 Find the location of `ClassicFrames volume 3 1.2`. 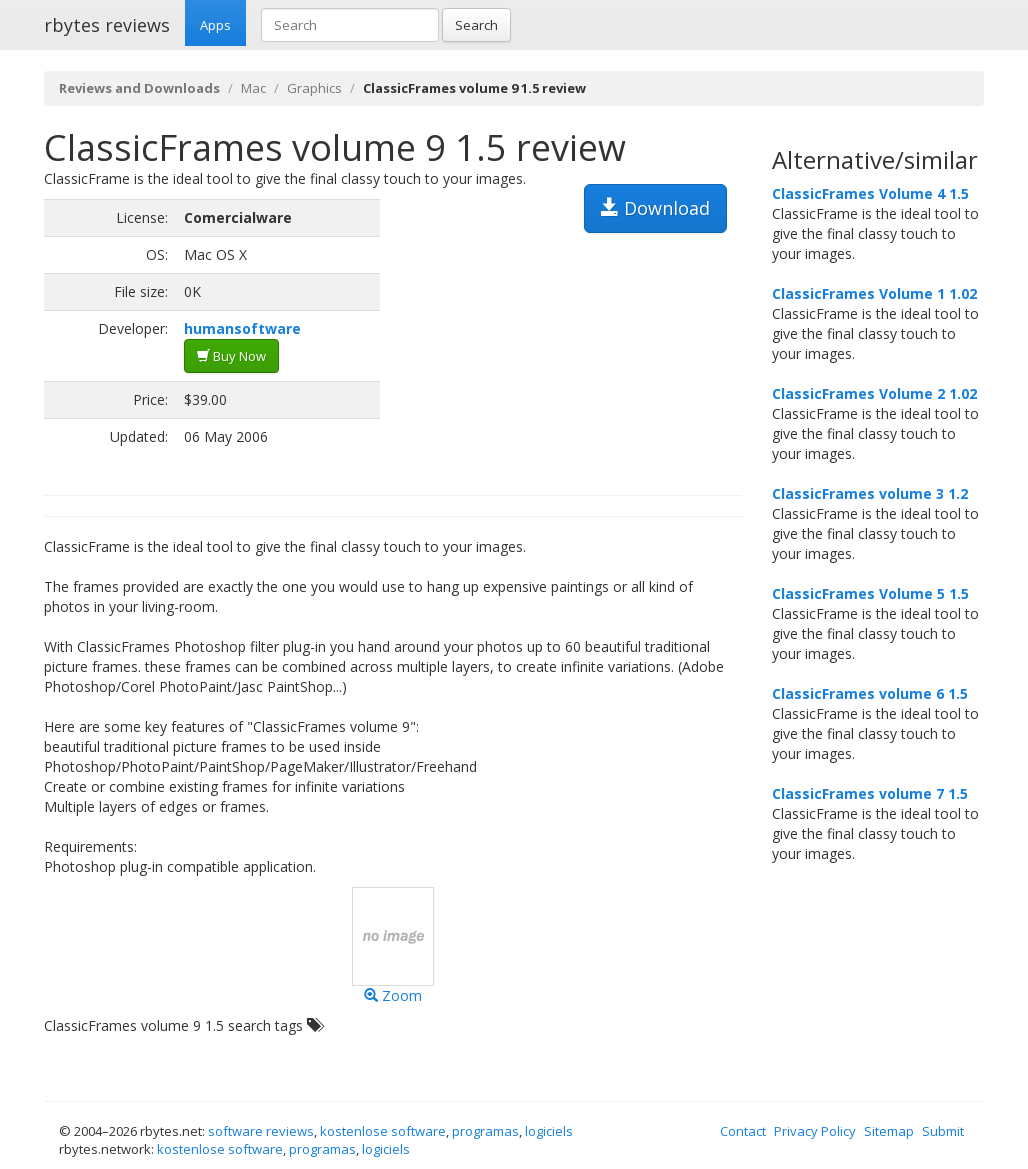

ClassicFrames volume 3 1.2 is located at coordinates (870, 493).